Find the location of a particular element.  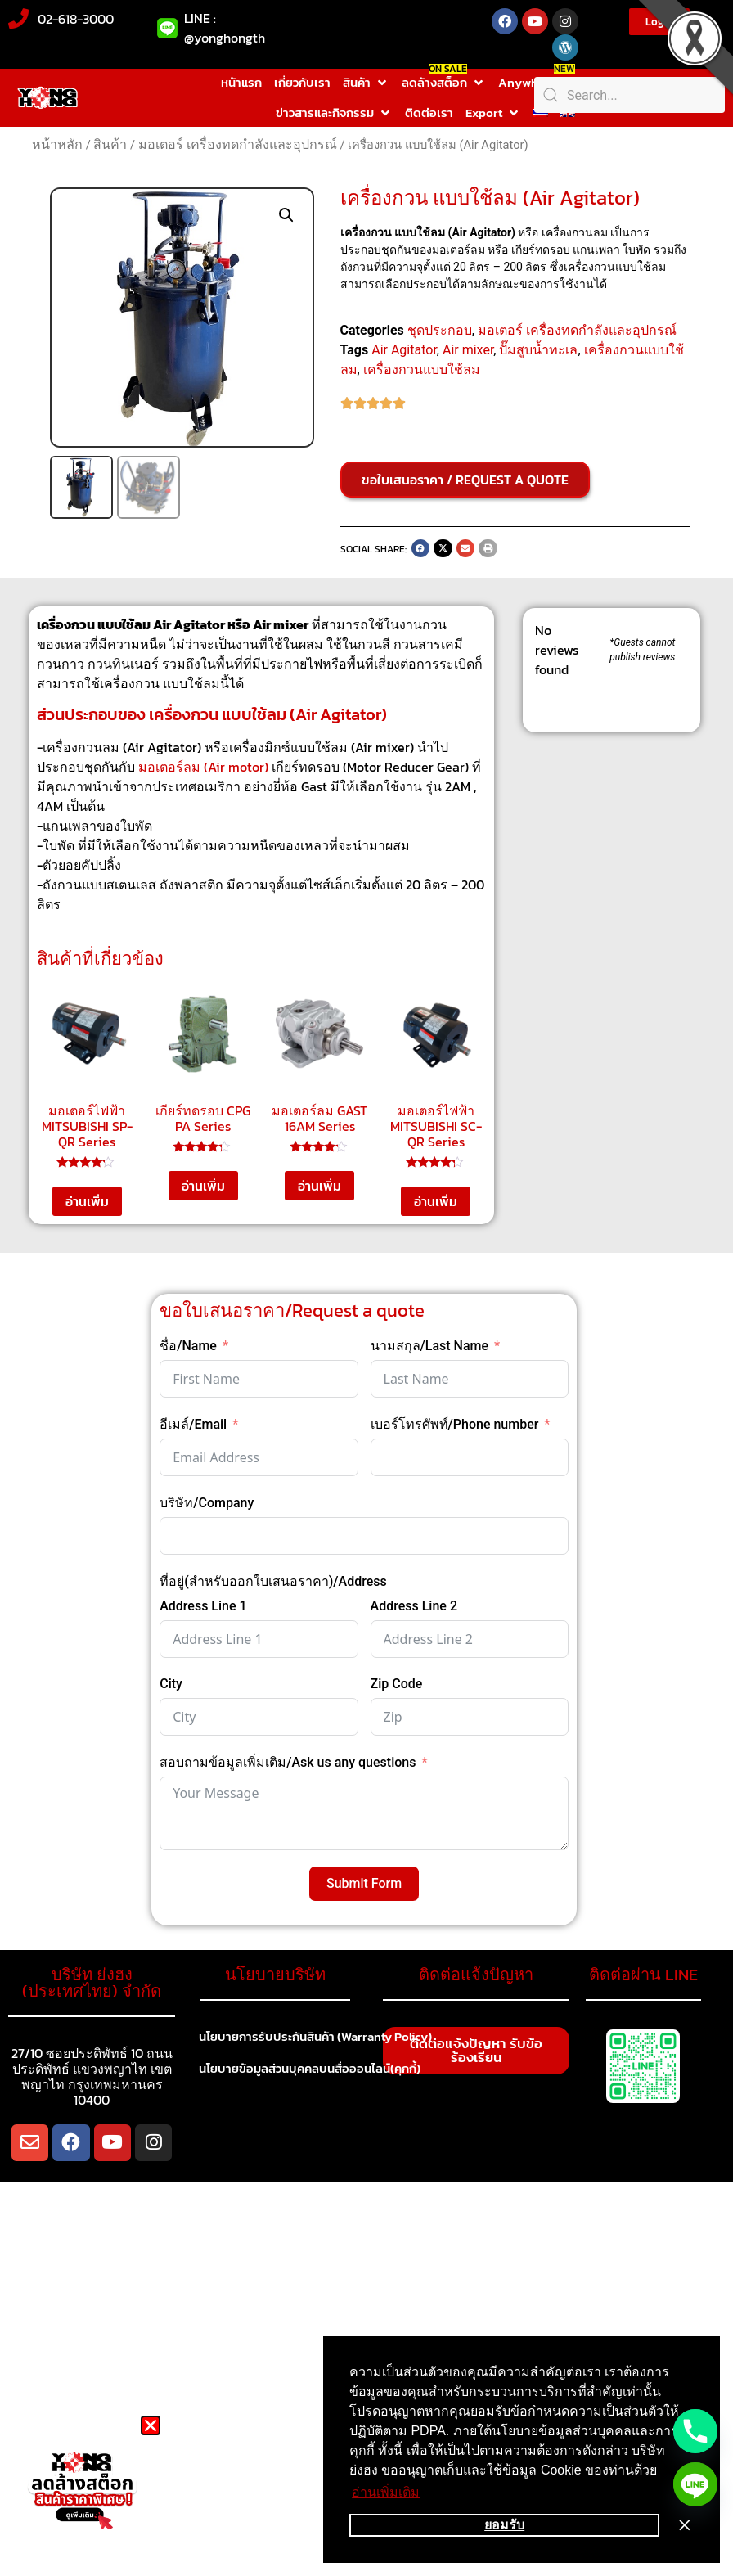

อ่านเพิ่ม [อ่านเพิ่มเติมเกี่ยวกับ “เกียร์ทดรอบ CPG PA Series”] is located at coordinates (203, 1186).